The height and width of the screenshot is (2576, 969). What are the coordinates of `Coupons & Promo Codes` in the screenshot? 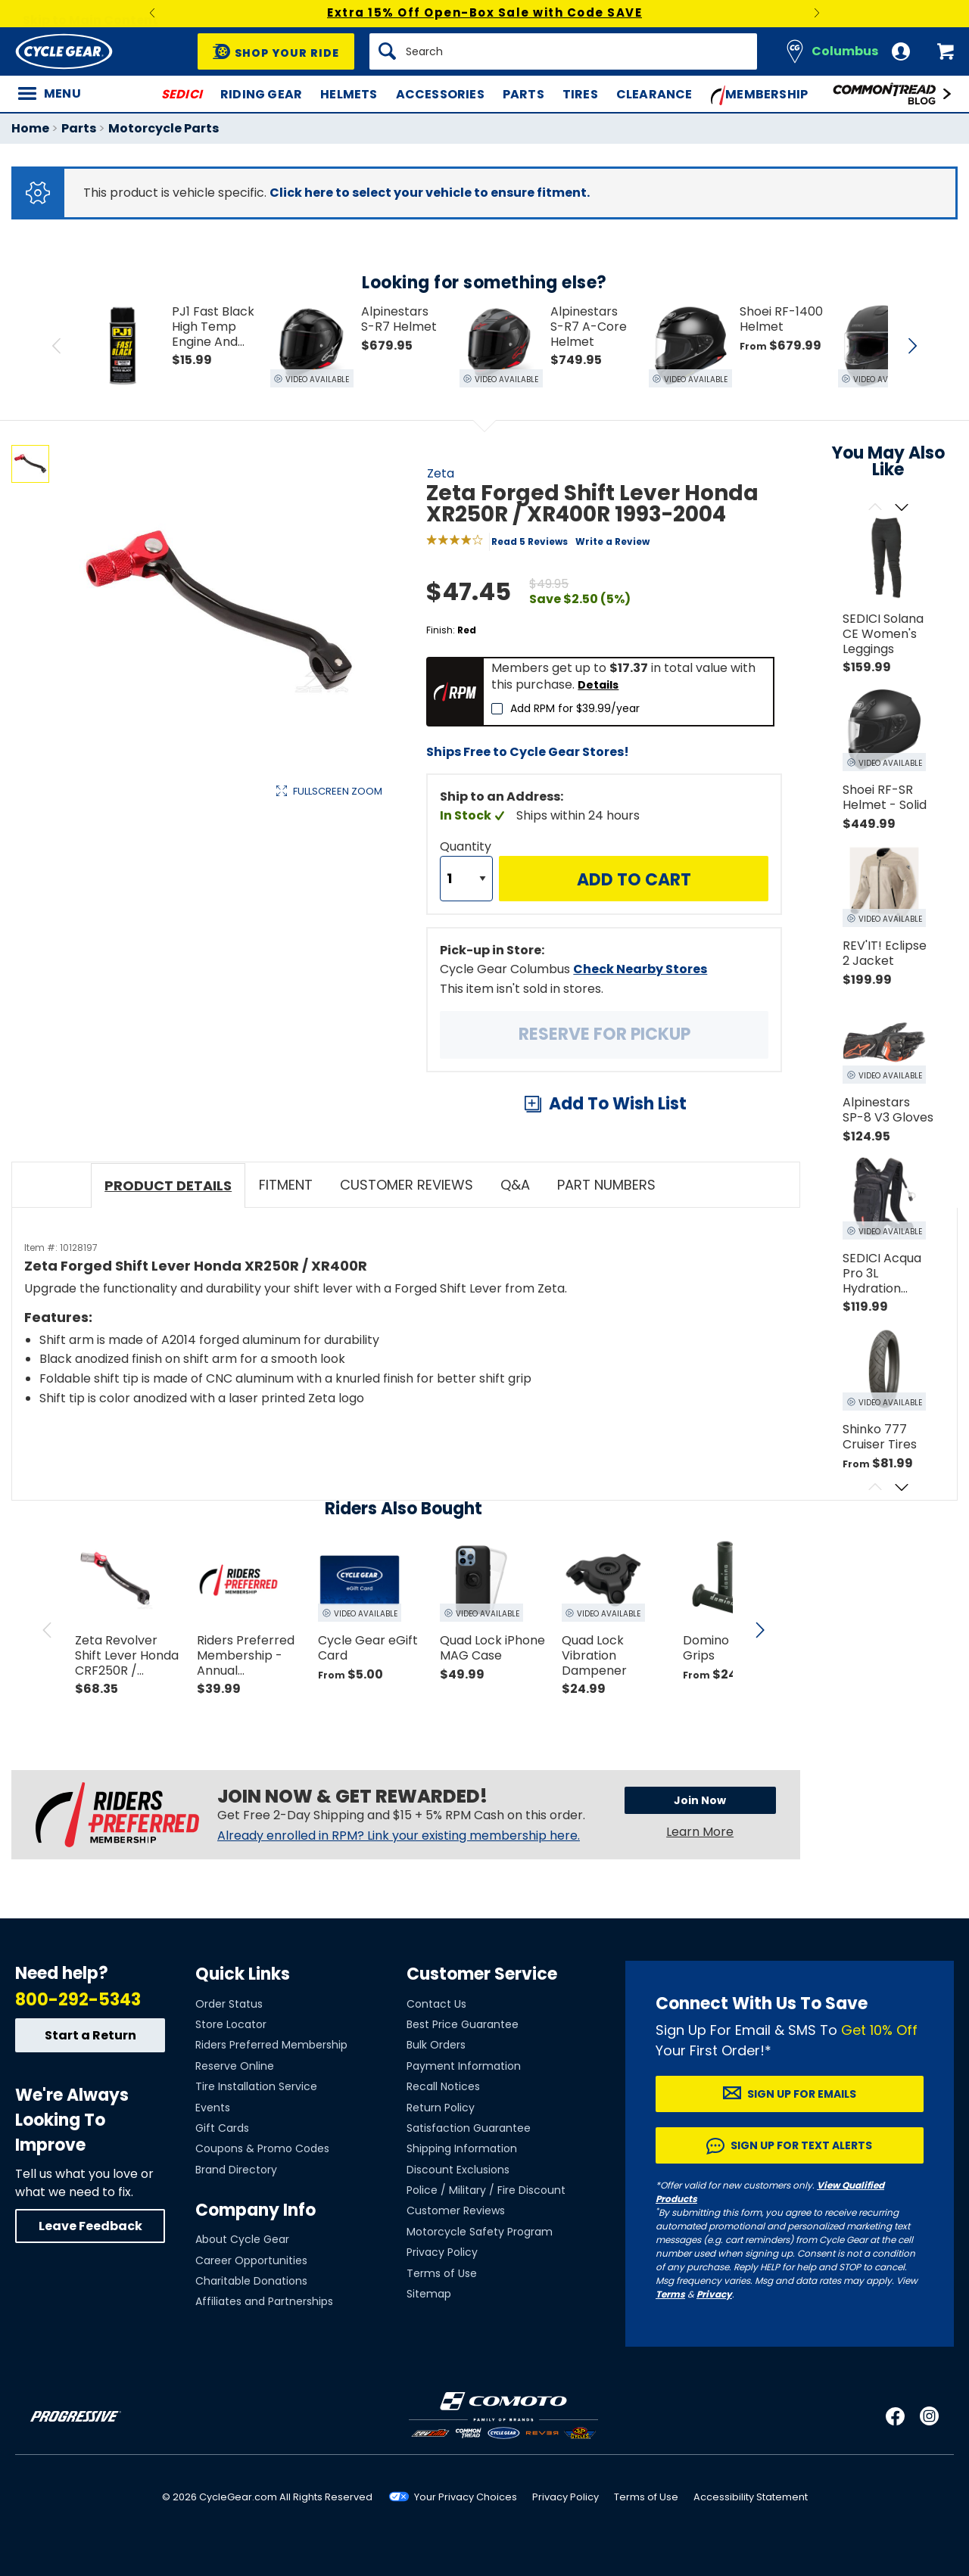 It's located at (262, 2148).